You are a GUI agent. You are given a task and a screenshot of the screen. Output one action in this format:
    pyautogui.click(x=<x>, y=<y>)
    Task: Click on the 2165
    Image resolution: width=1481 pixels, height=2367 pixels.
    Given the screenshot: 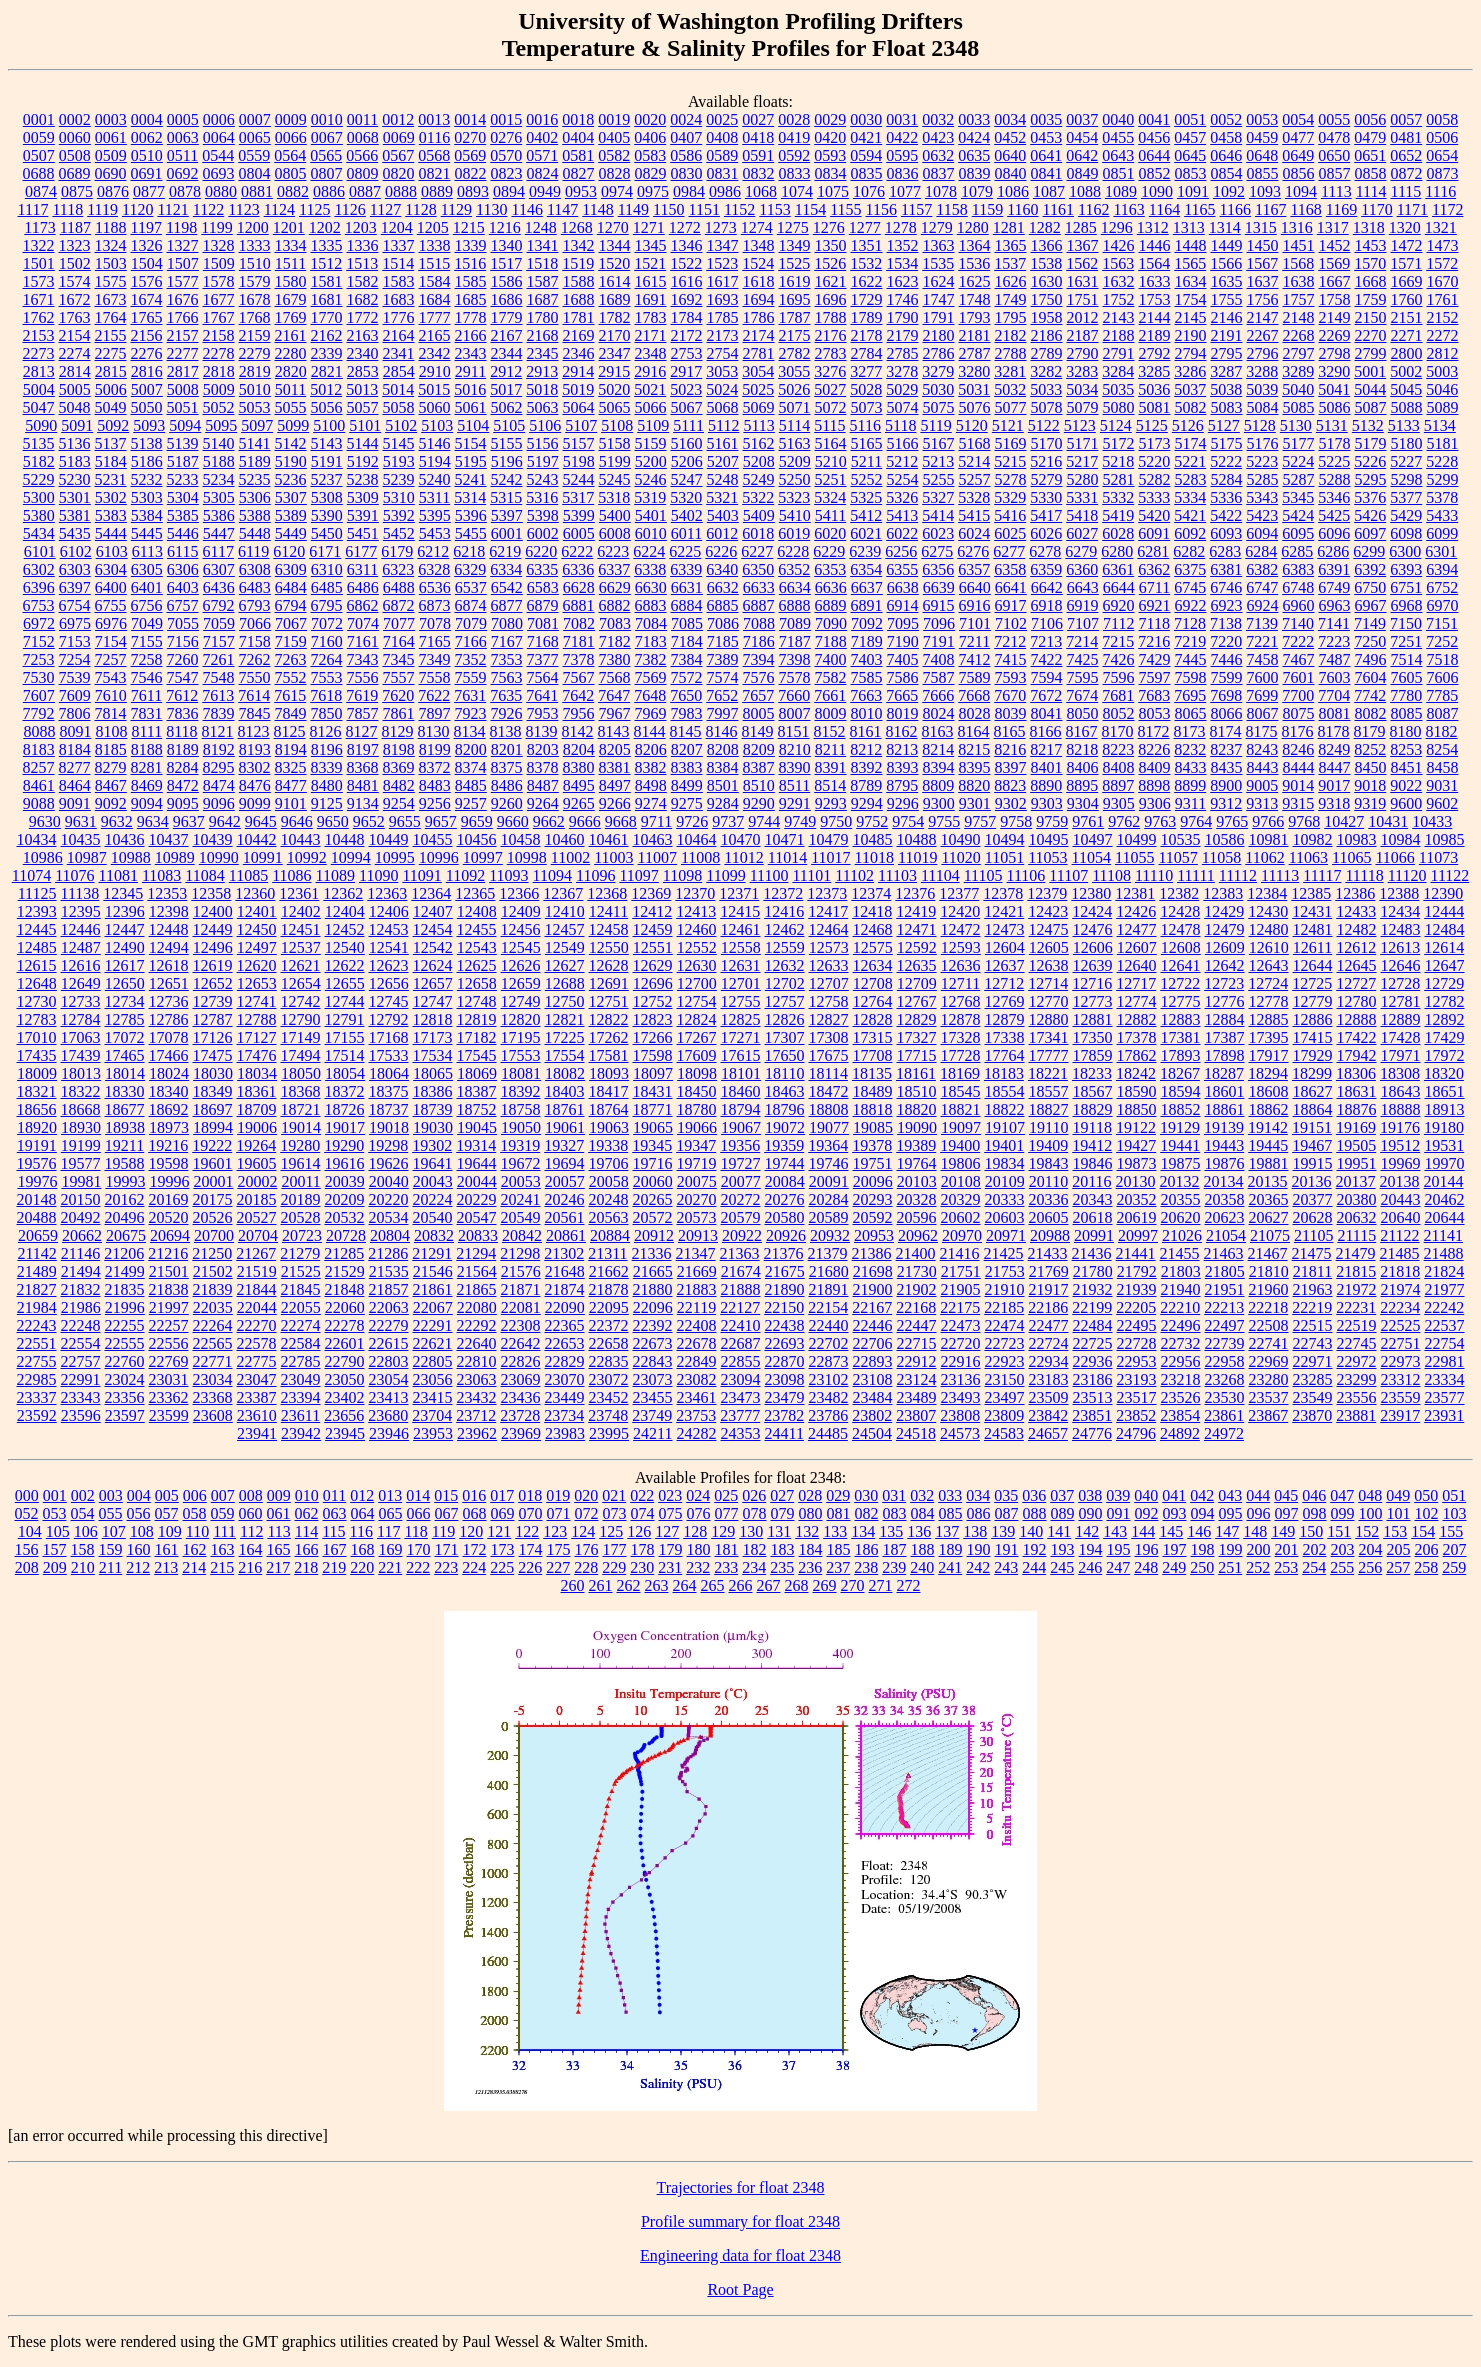 What is the action you would take?
    pyautogui.click(x=435, y=335)
    